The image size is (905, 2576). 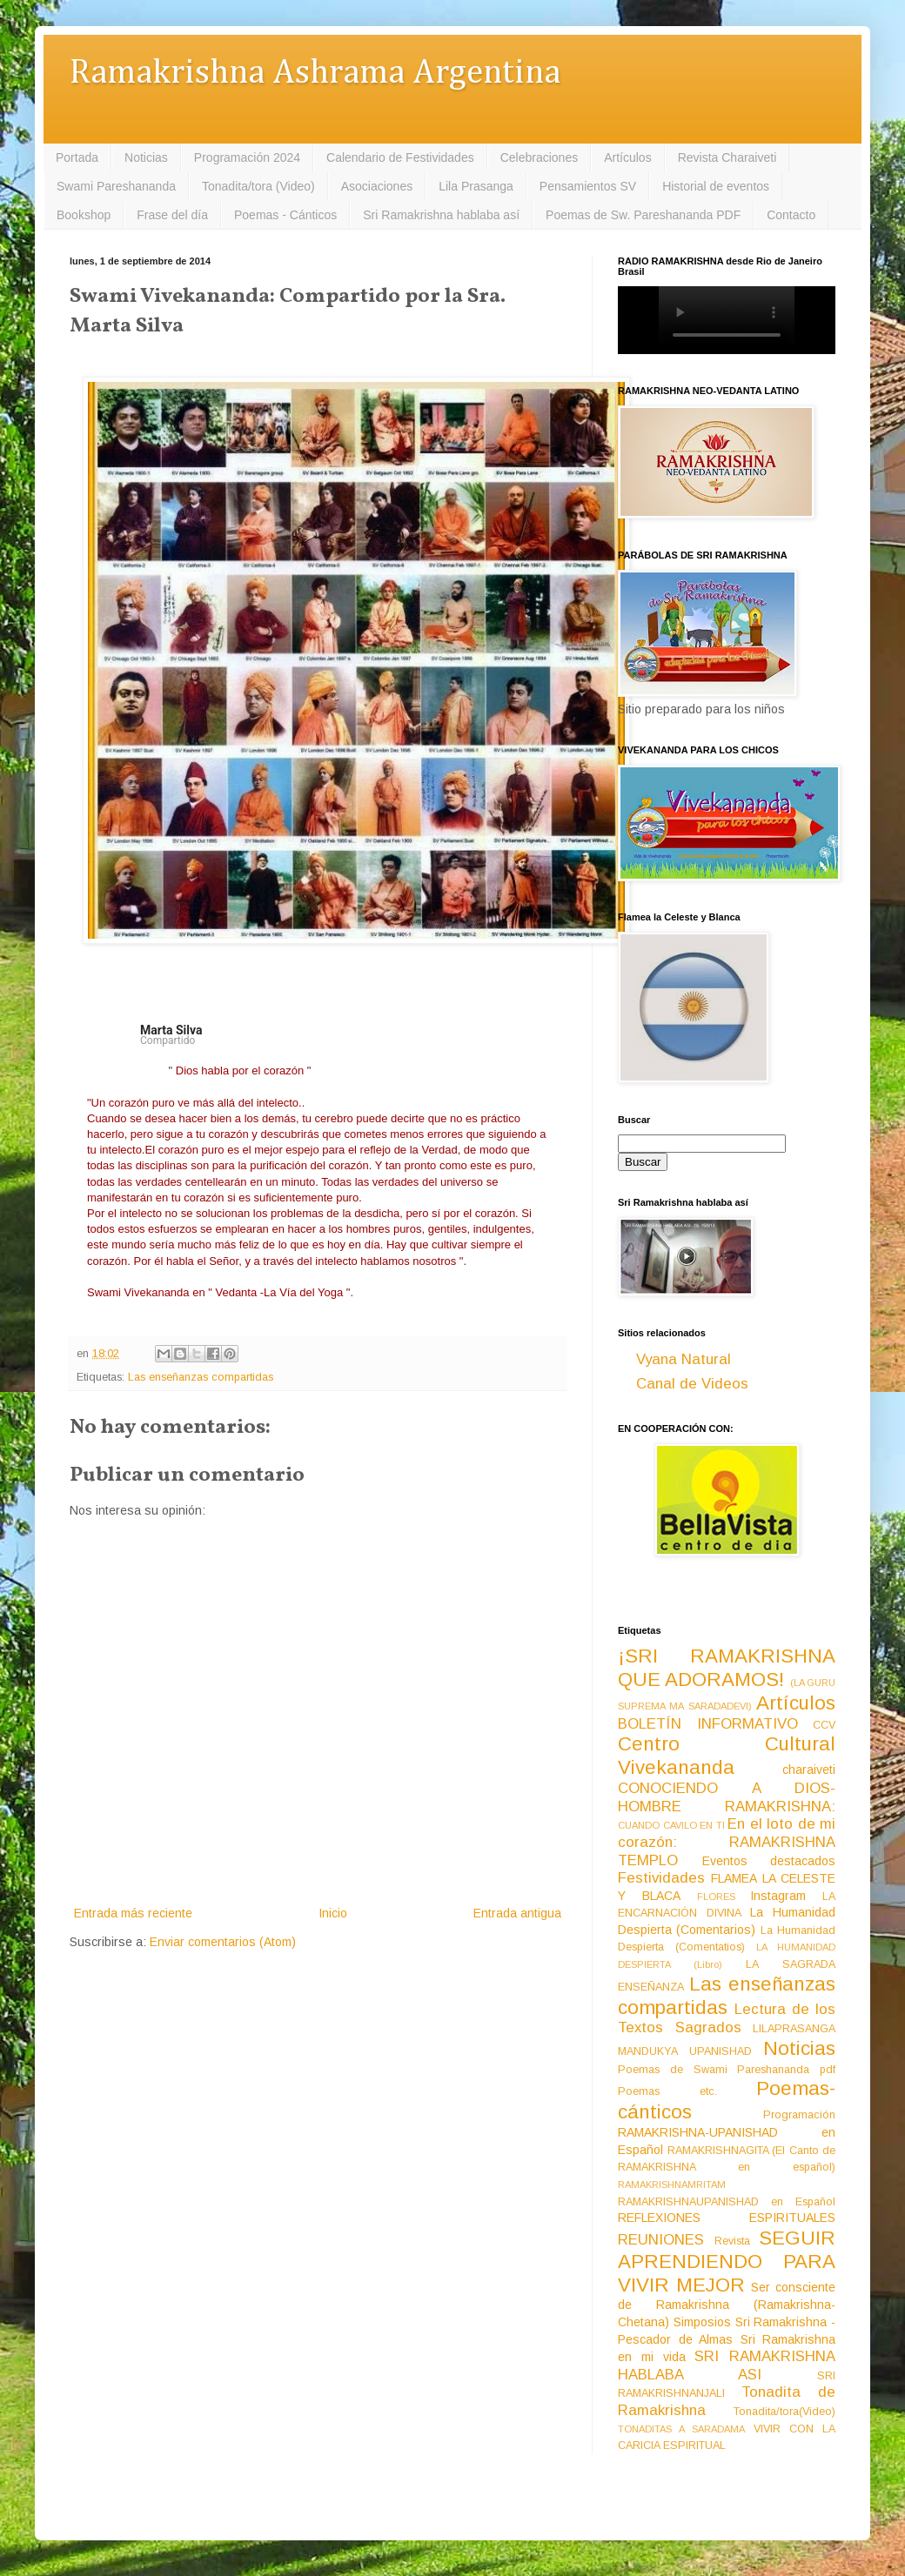 I want to click on Sri Ramakrishna hablaba así, so click(x=441, y=215).